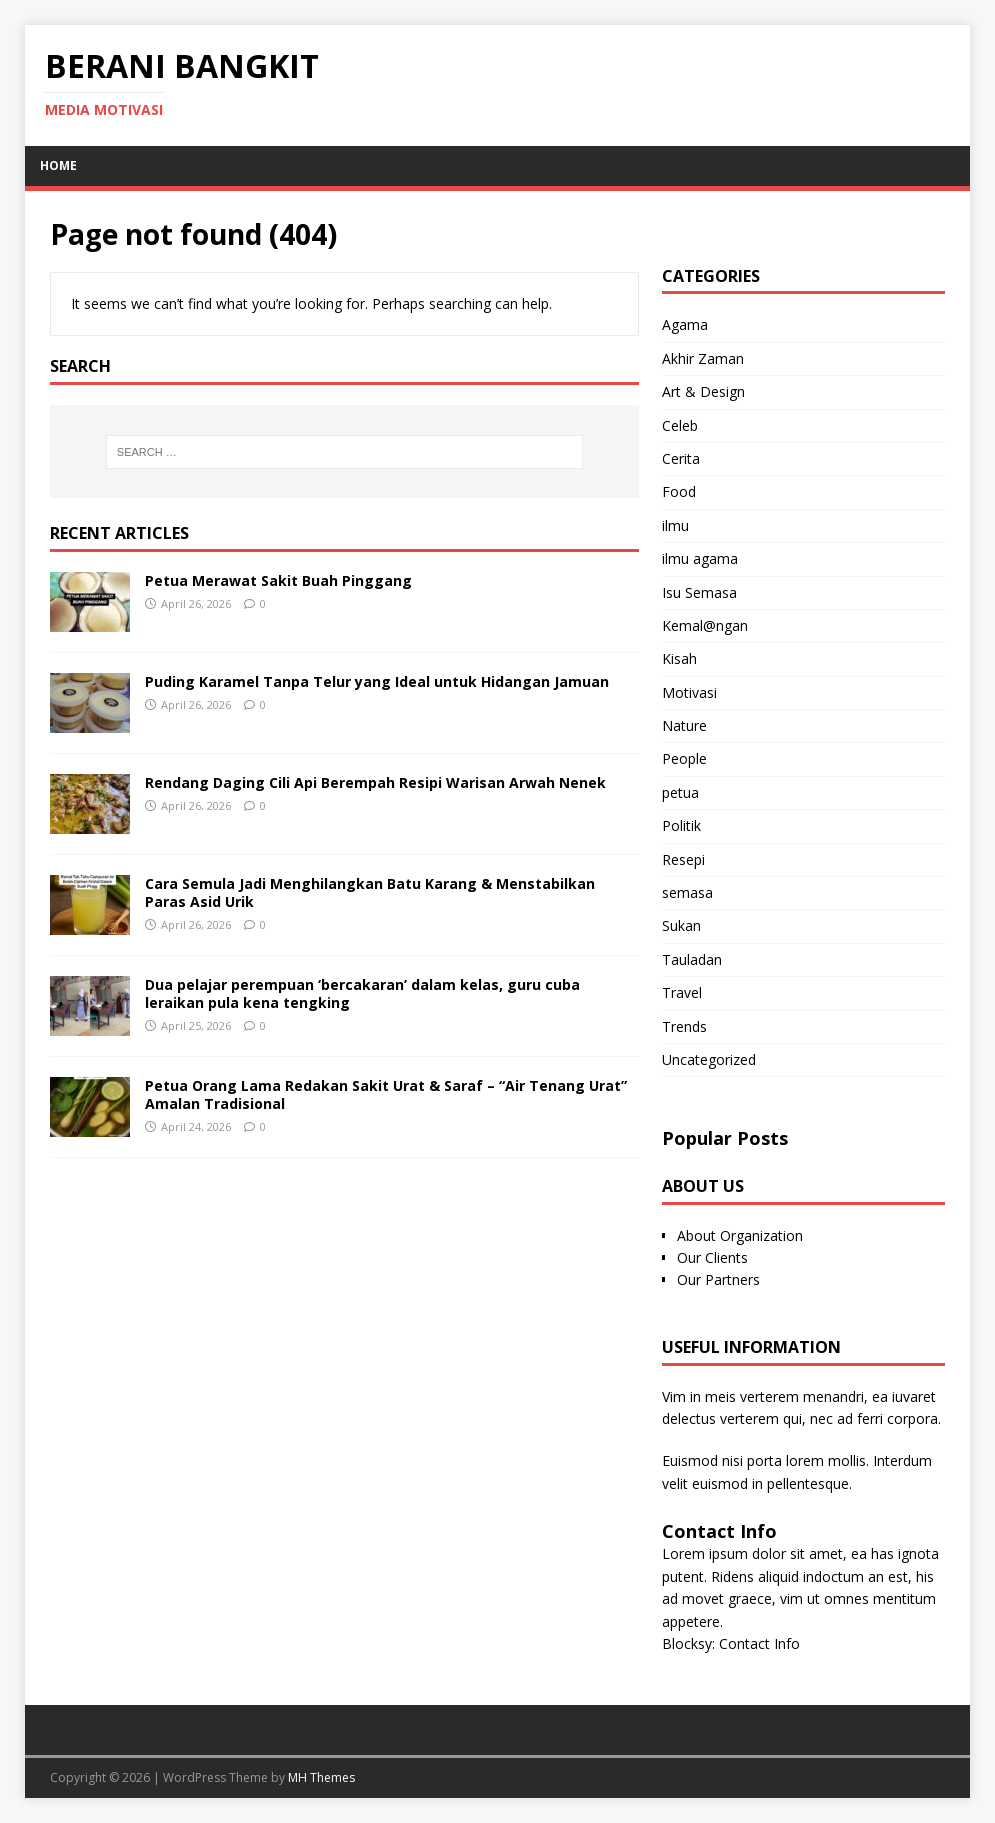 The image size is (995, 1823). What do you see at coordinates (682, 992) in the screenshot?
I see `Travel` at bounding box center [682, 992].